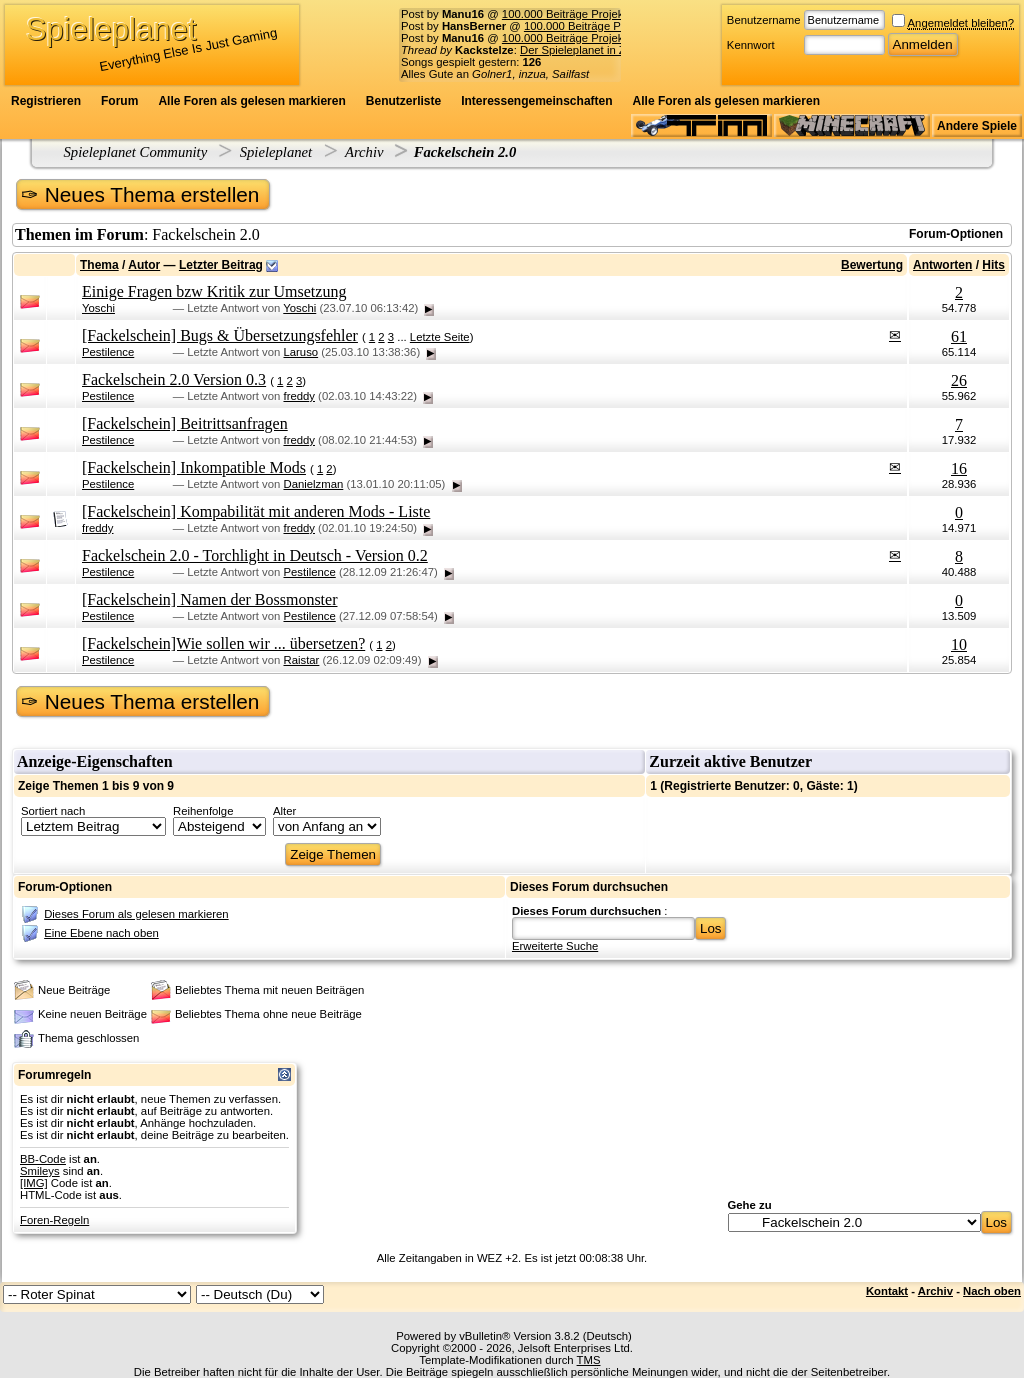 The image size is (1024, 1378). What do you see at coordinates (276, 152) in the screenshot?
I see `Spieleplanet` at bounding box center [276, 152].